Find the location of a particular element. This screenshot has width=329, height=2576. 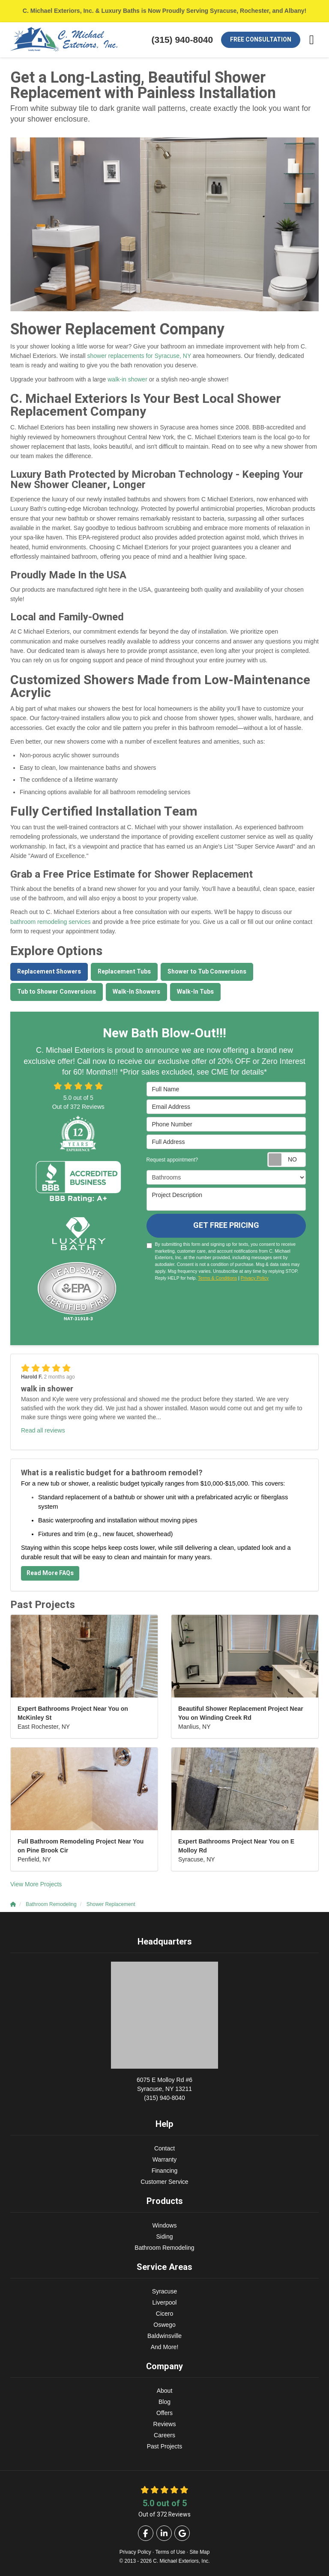

Baldwinsville is located at coordinates (164, 2335).